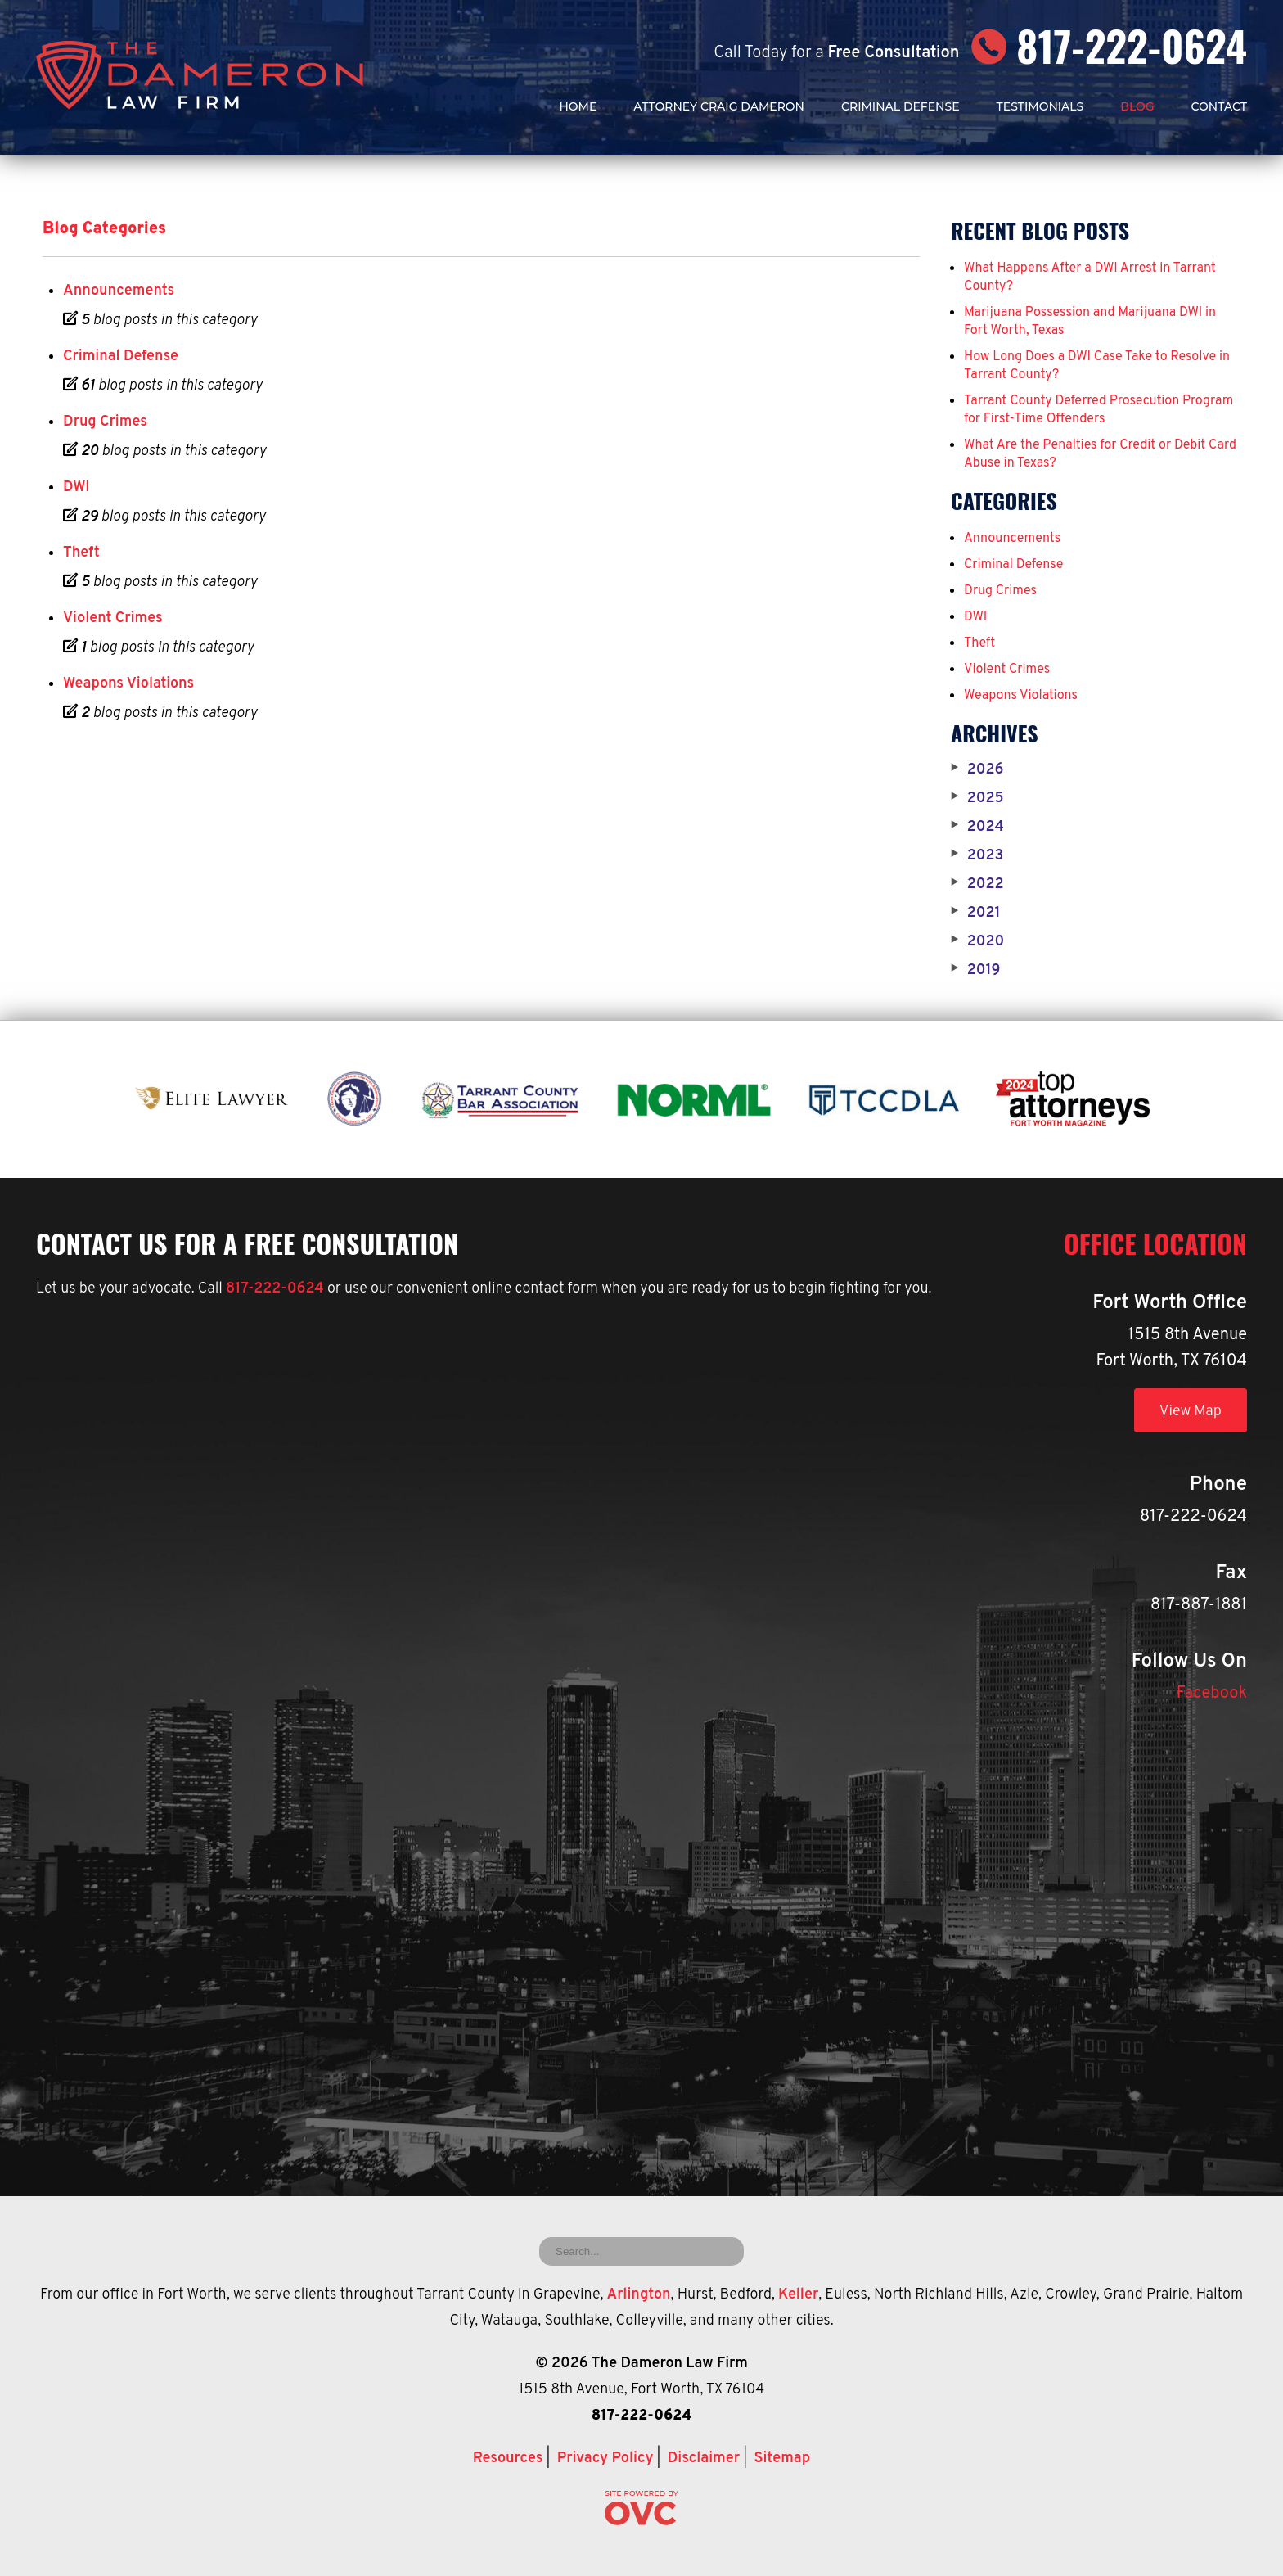 Image resolution: width=1283 pixels, height=2576 pixels. What do you see at coordinates (1212, 1693) in the screenshot?
I see `Facebook` at bounding box center [1212, 1693].